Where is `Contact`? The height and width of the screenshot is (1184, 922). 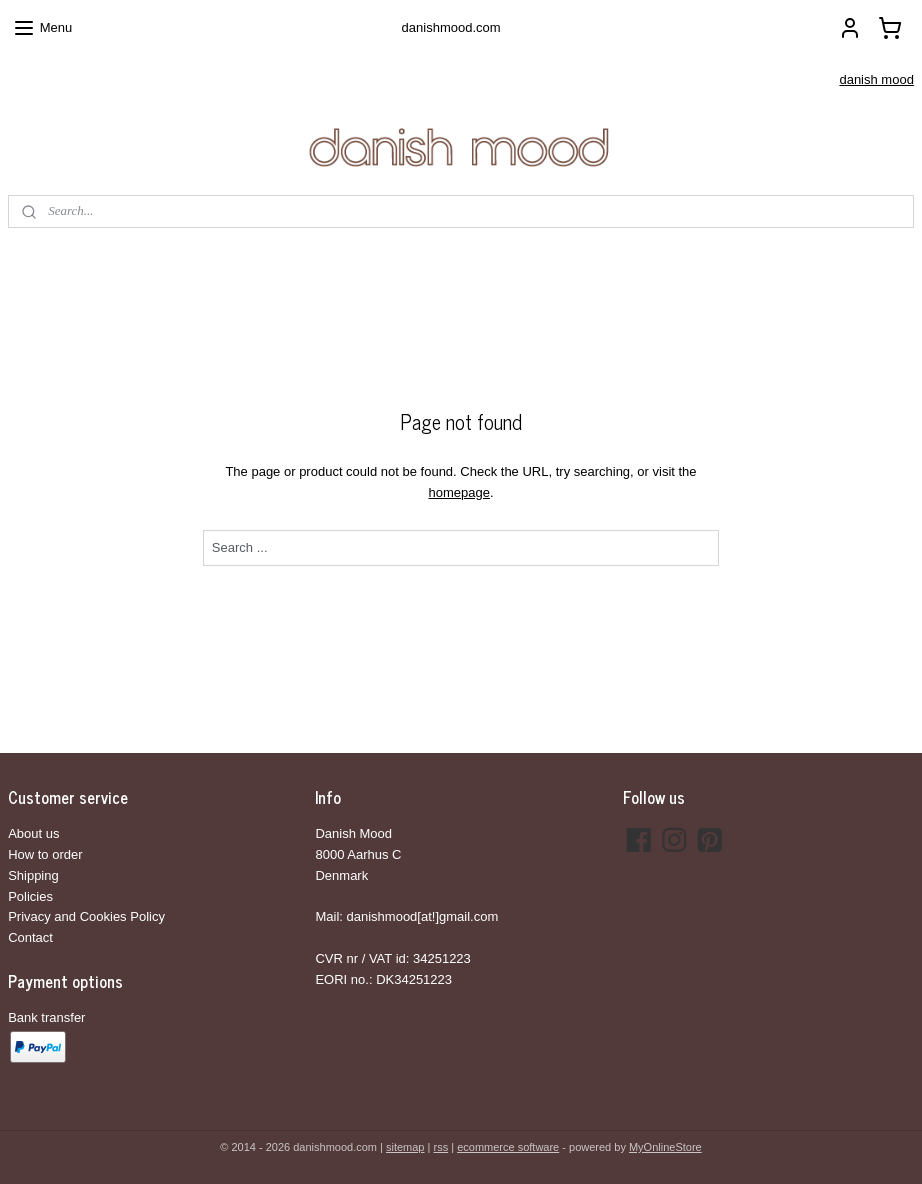
Contact is located at coordinates (30, 937).